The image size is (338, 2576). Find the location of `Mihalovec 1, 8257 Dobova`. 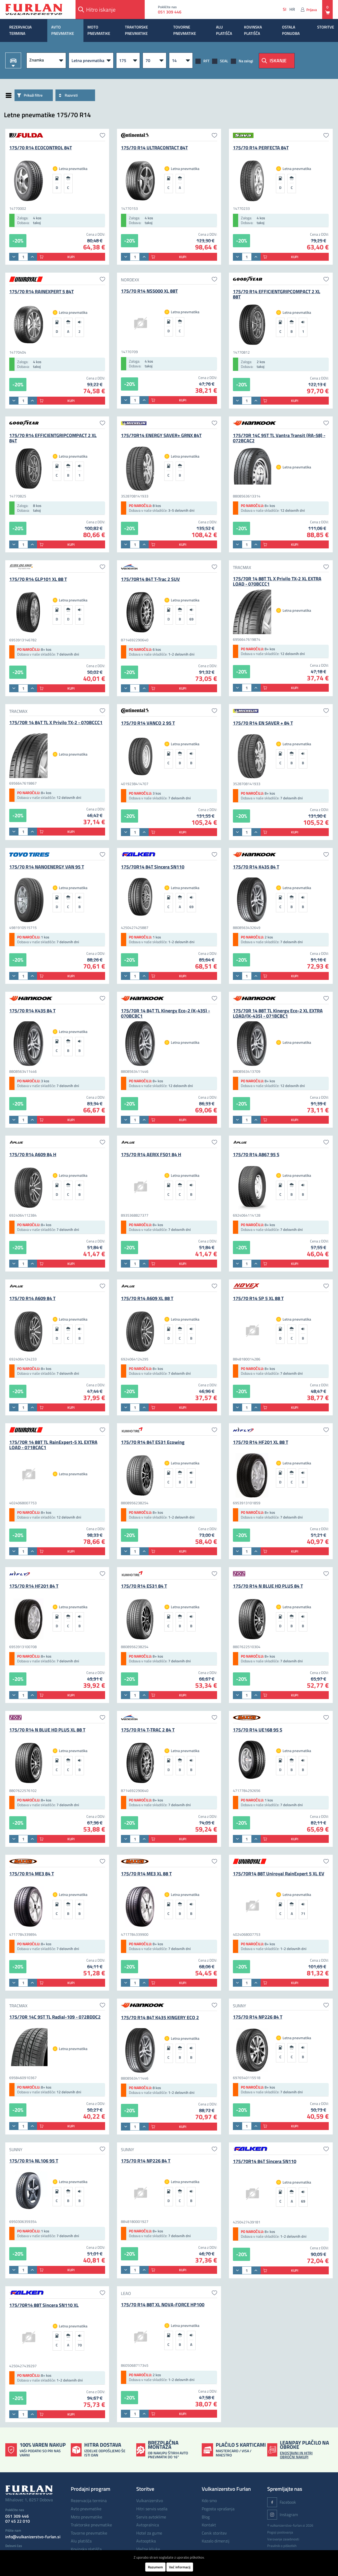

Mihalovec 1, 8257 Dobova is located at coordinates (29, 2500).